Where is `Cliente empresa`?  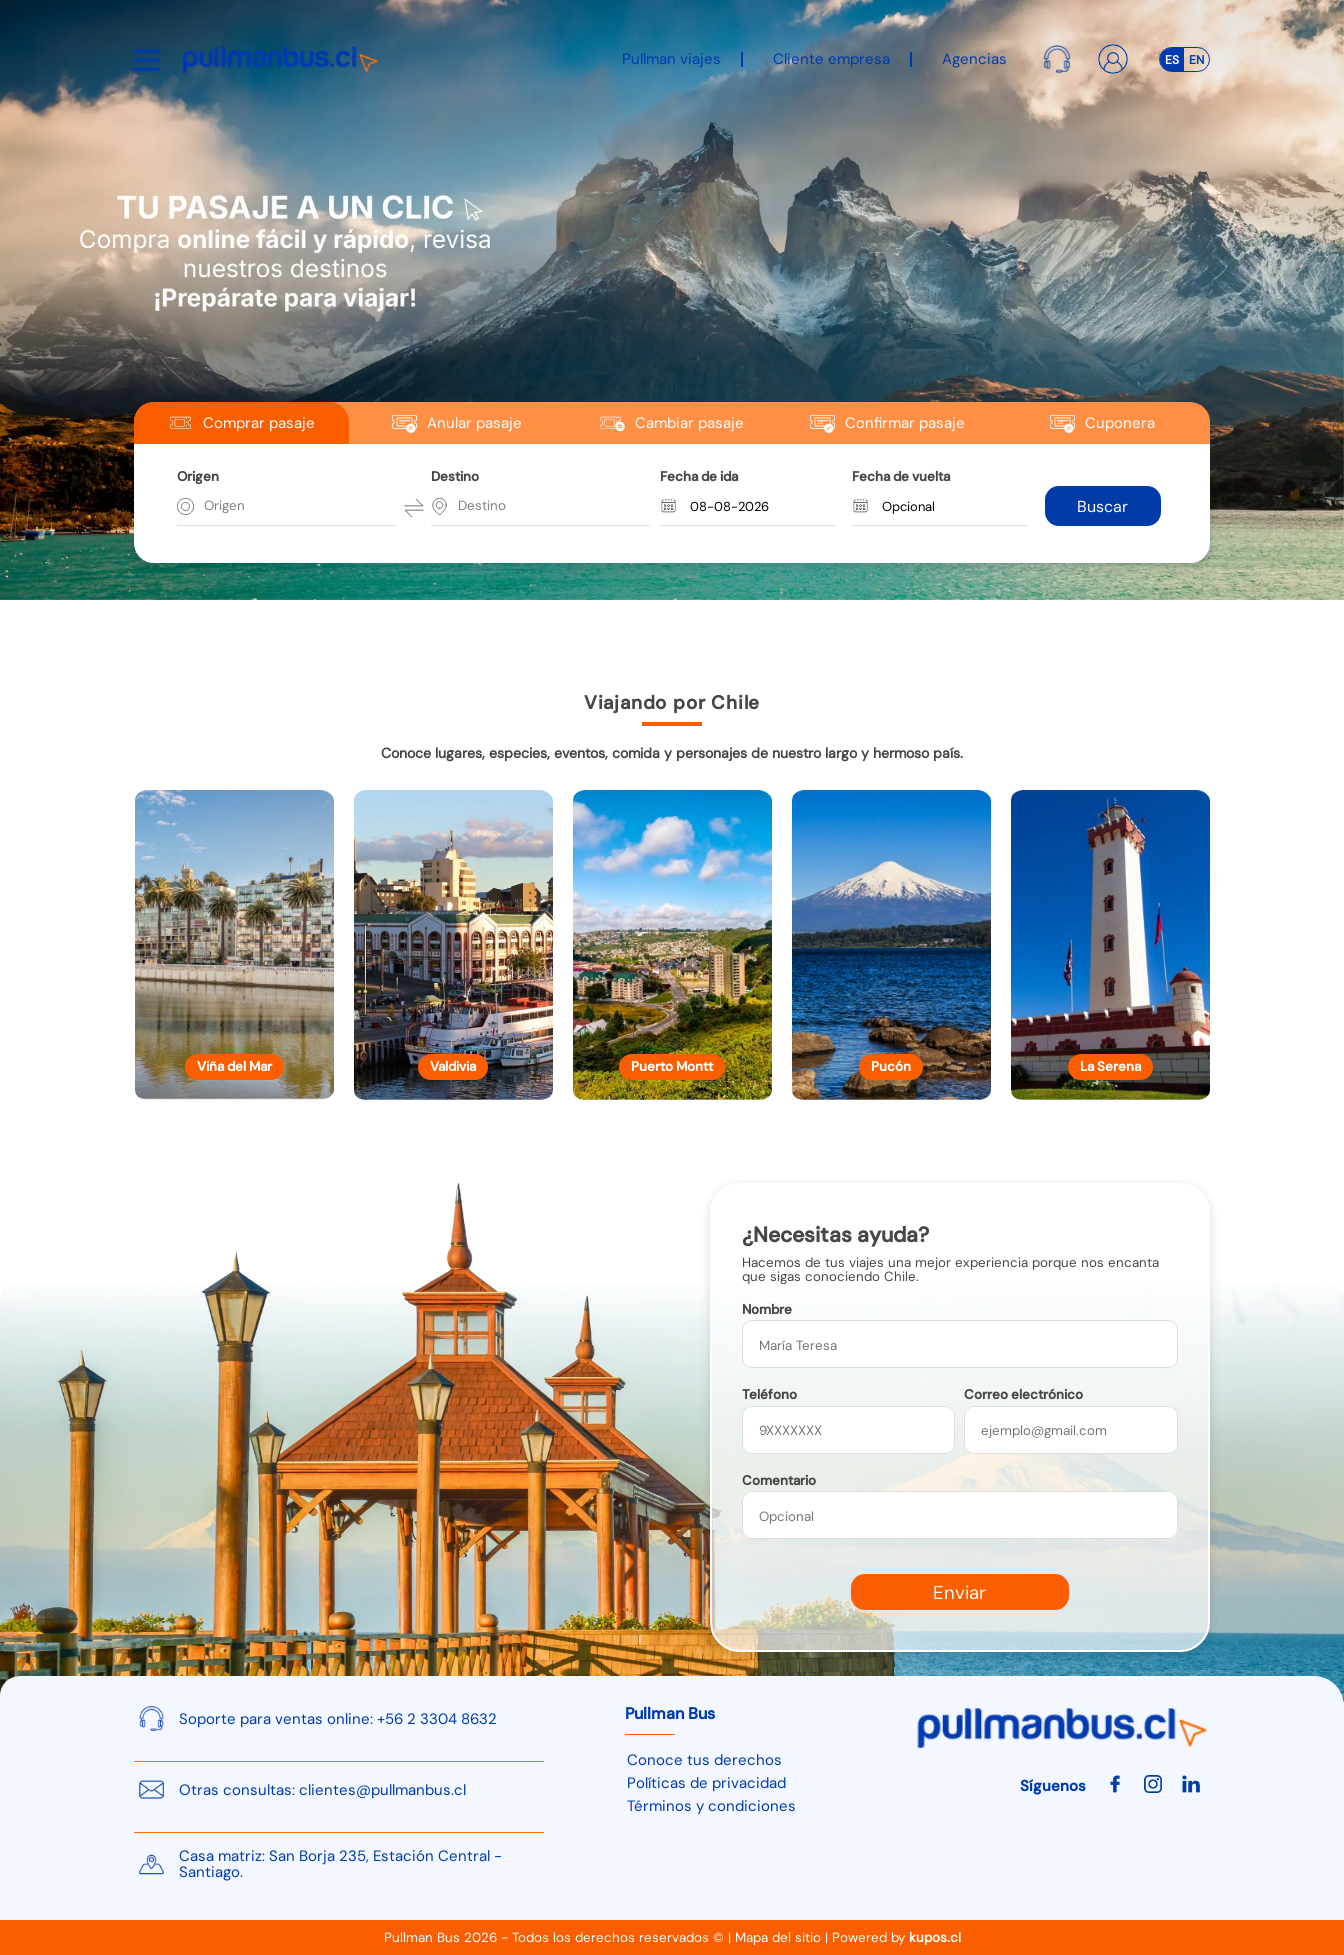 Cliente empresa is located at coordinates (831, 59).